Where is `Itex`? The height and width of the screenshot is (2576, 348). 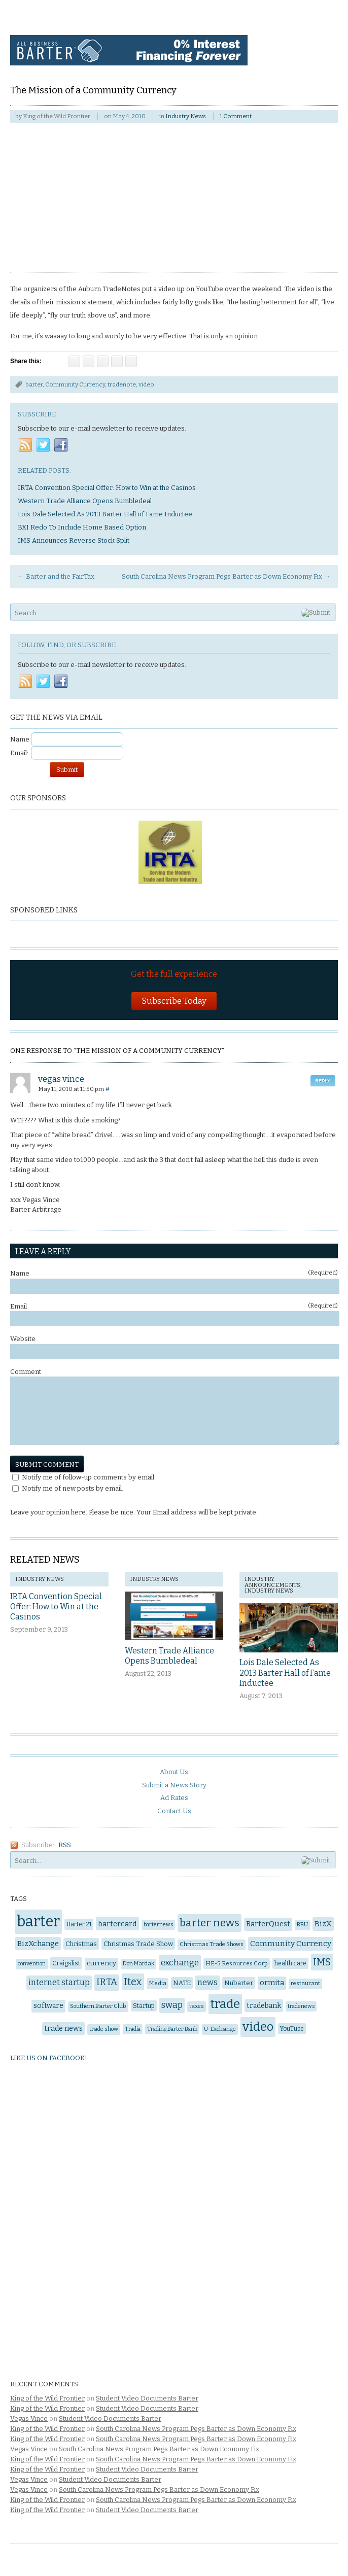
Itex is located at coordinates (133, 1982).